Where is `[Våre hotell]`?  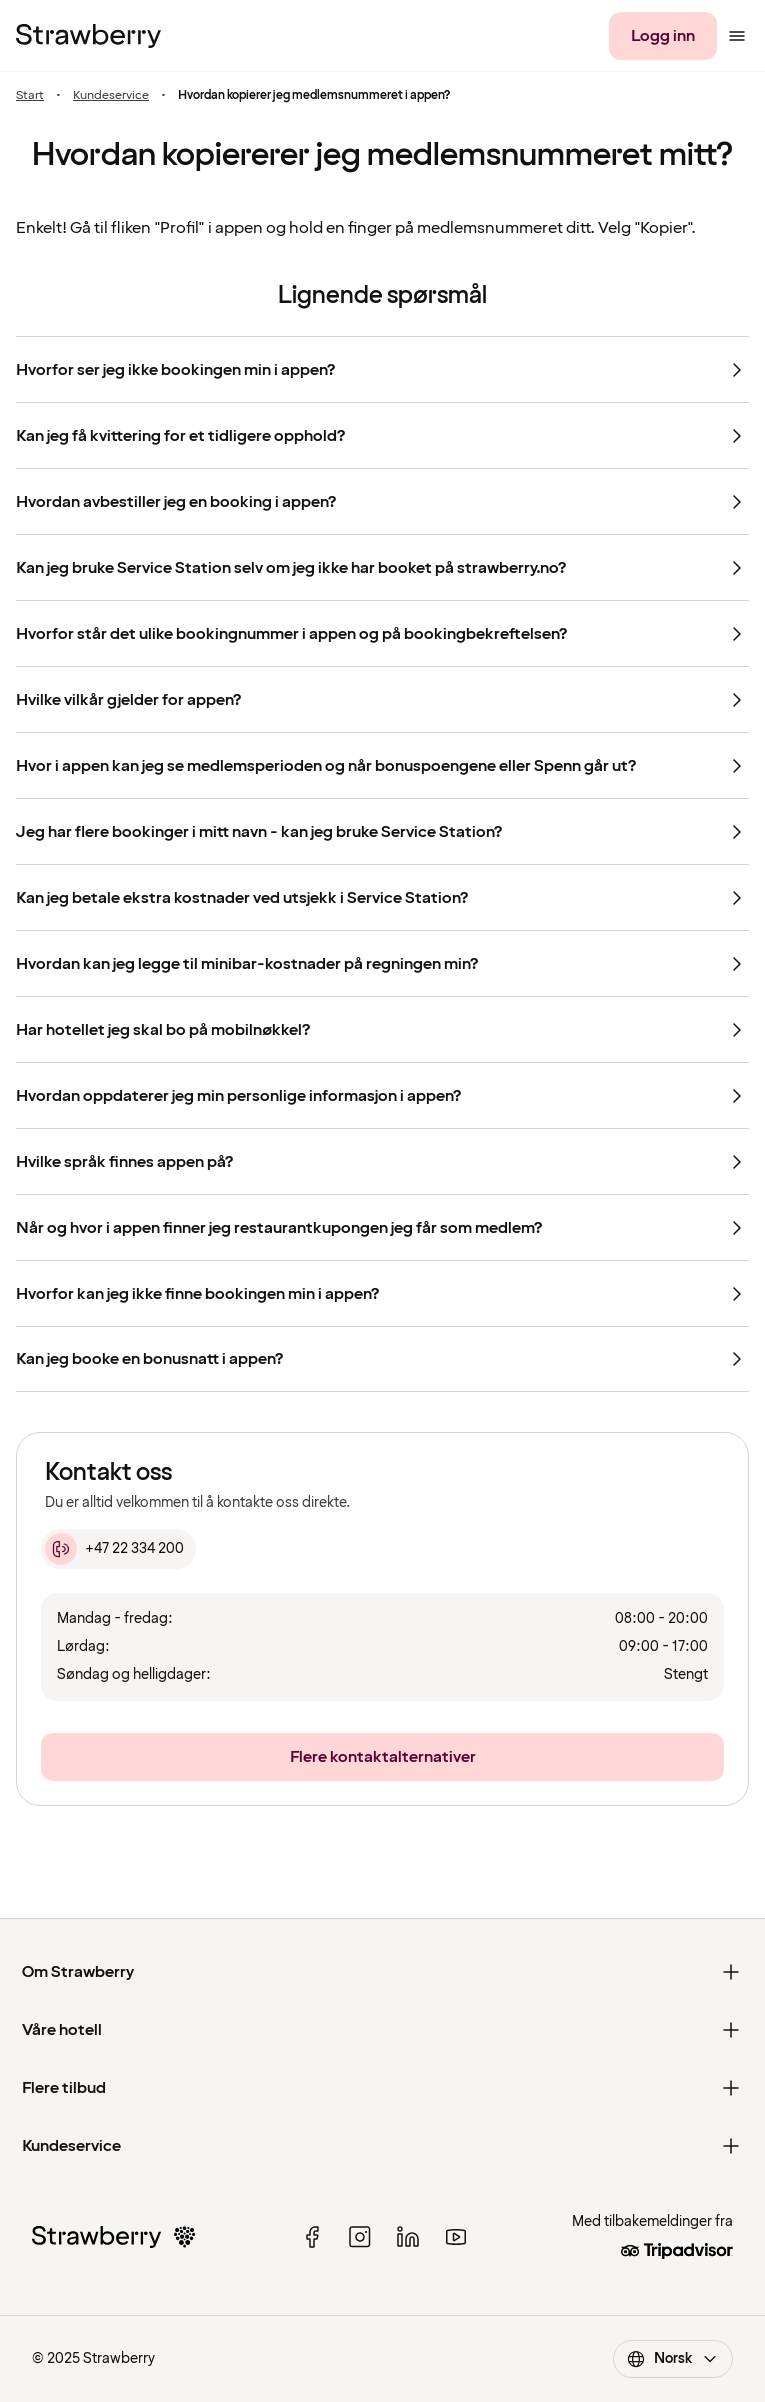 [Våre hotell] is located at coordinates (382, 2030).